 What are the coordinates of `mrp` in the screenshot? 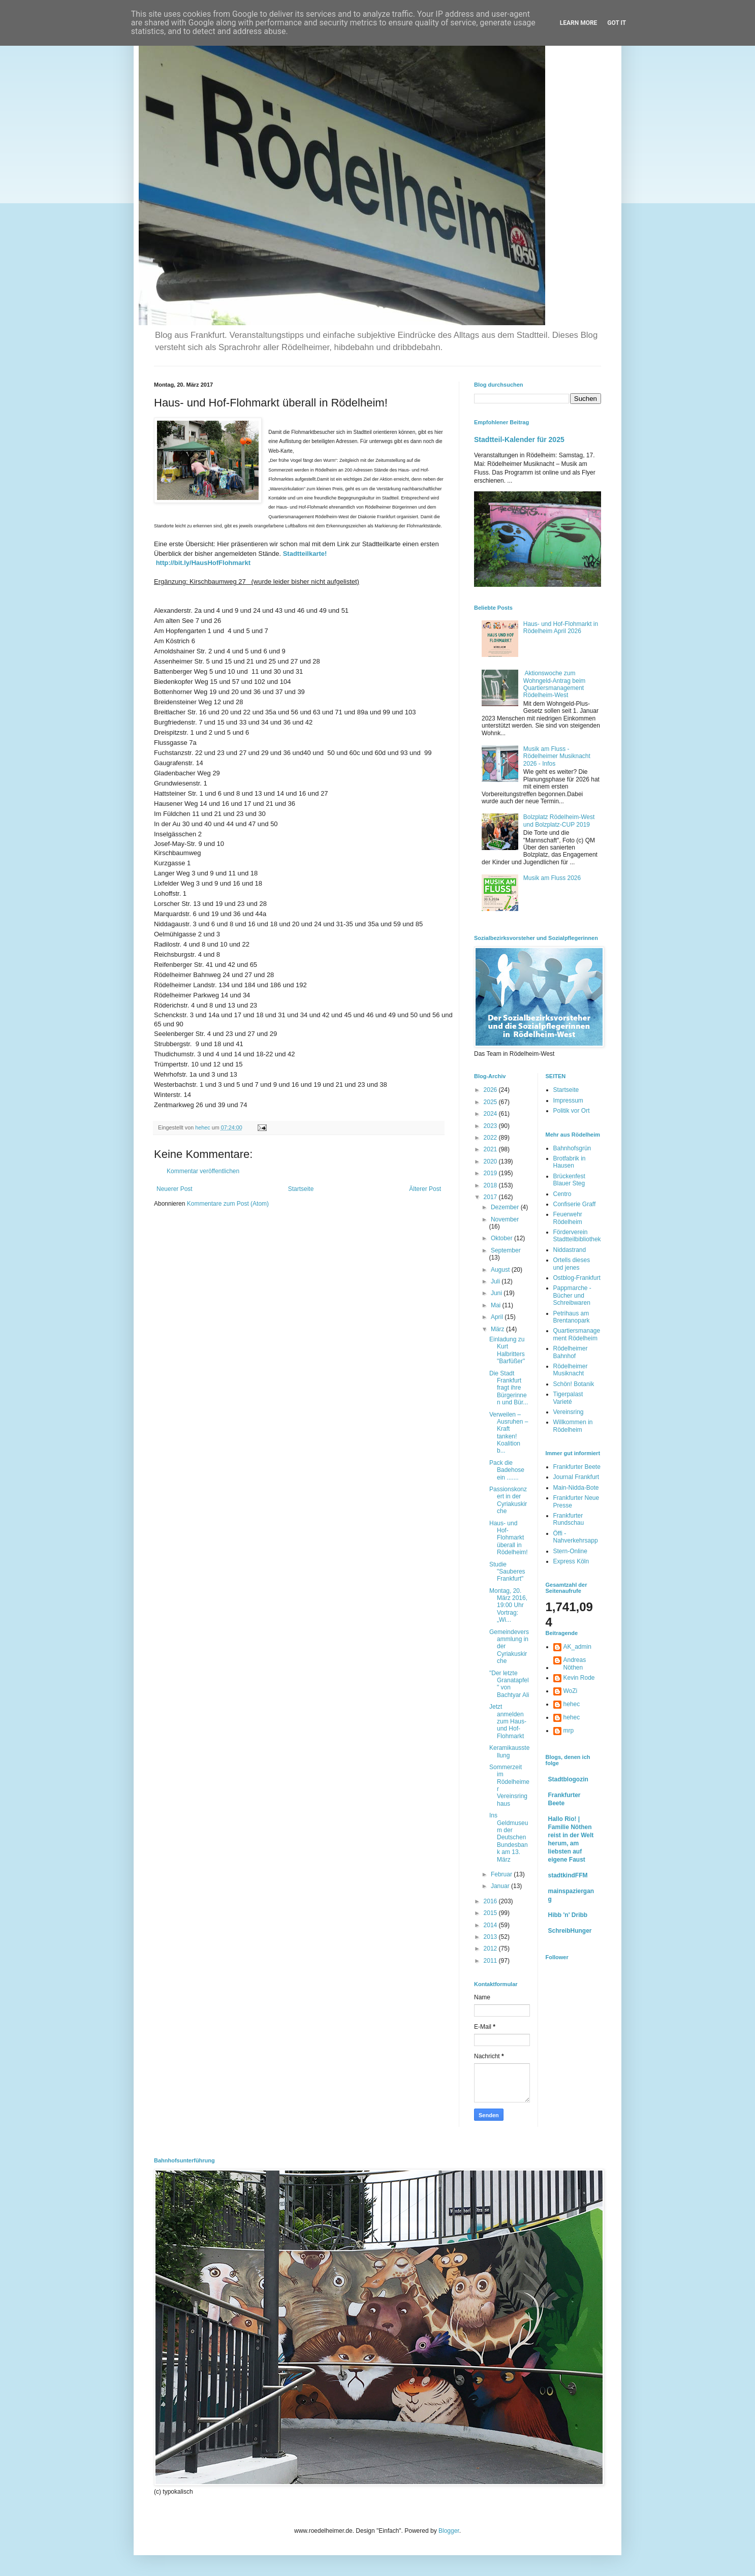 It's located at (568, 1730).